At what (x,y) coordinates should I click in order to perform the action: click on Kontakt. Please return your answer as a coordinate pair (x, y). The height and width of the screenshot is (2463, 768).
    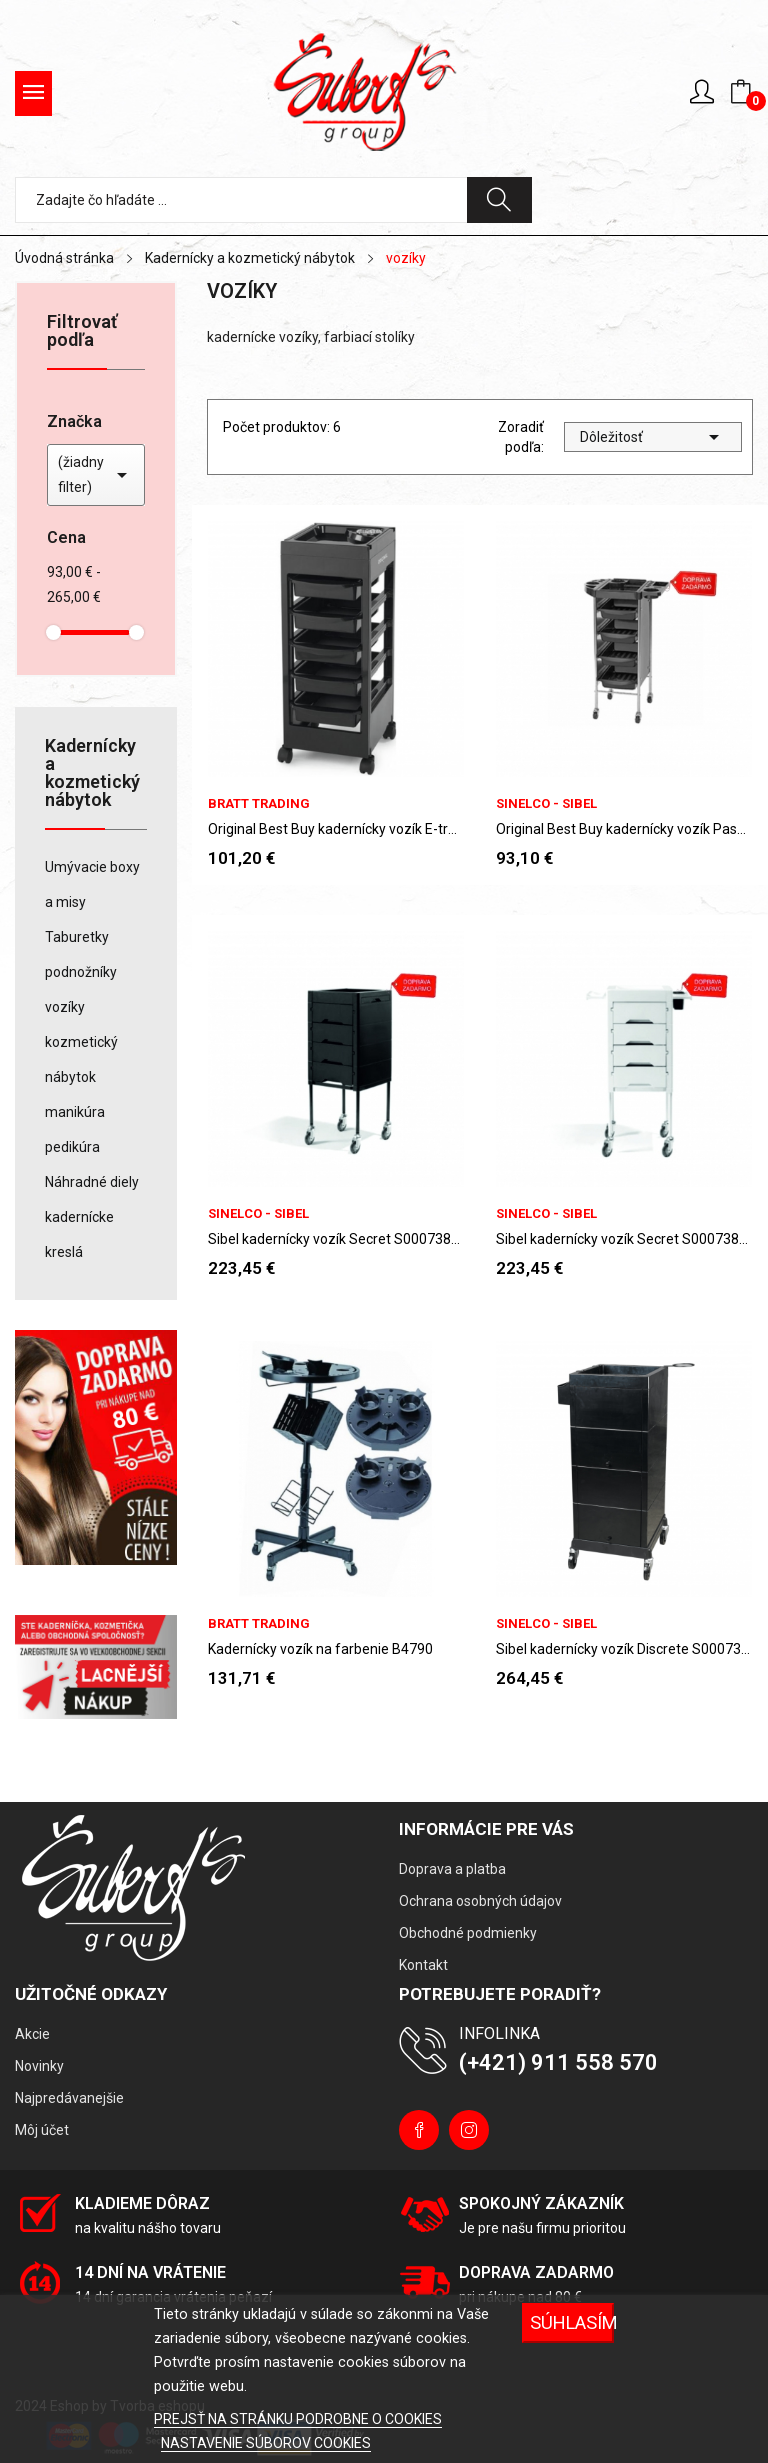
    Looking at the image, I should click on (423, 1965).